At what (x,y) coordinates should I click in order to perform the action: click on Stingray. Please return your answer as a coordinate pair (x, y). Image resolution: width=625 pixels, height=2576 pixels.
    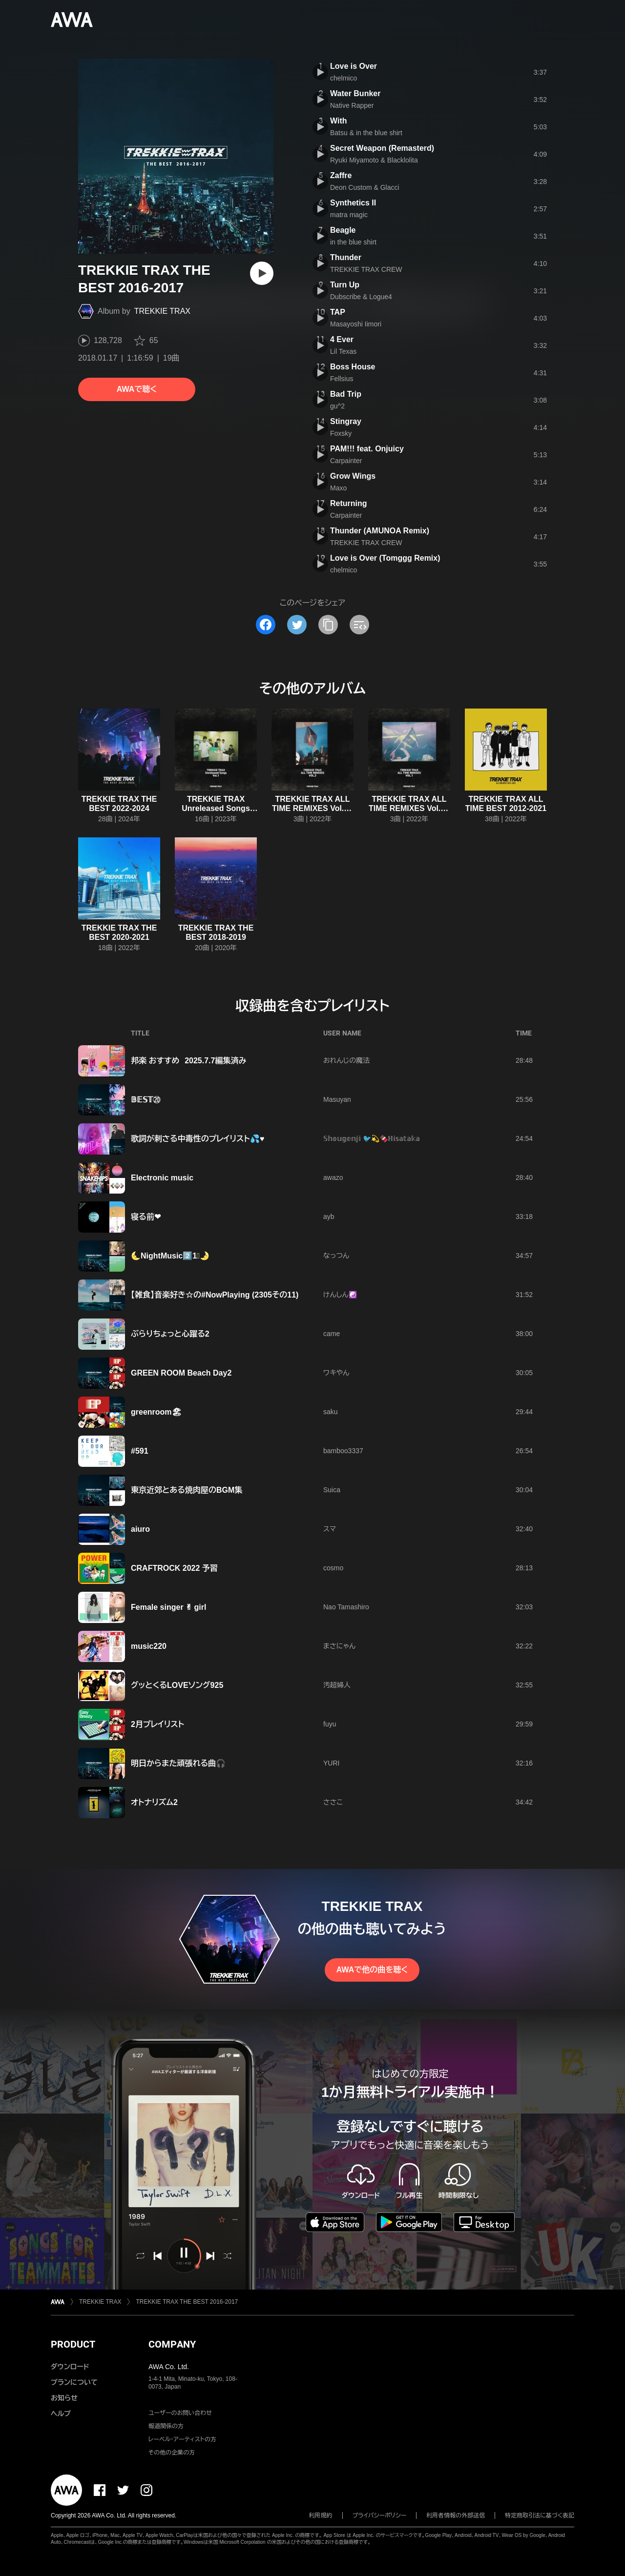
    Looking at the image, I should click on (345, 421).